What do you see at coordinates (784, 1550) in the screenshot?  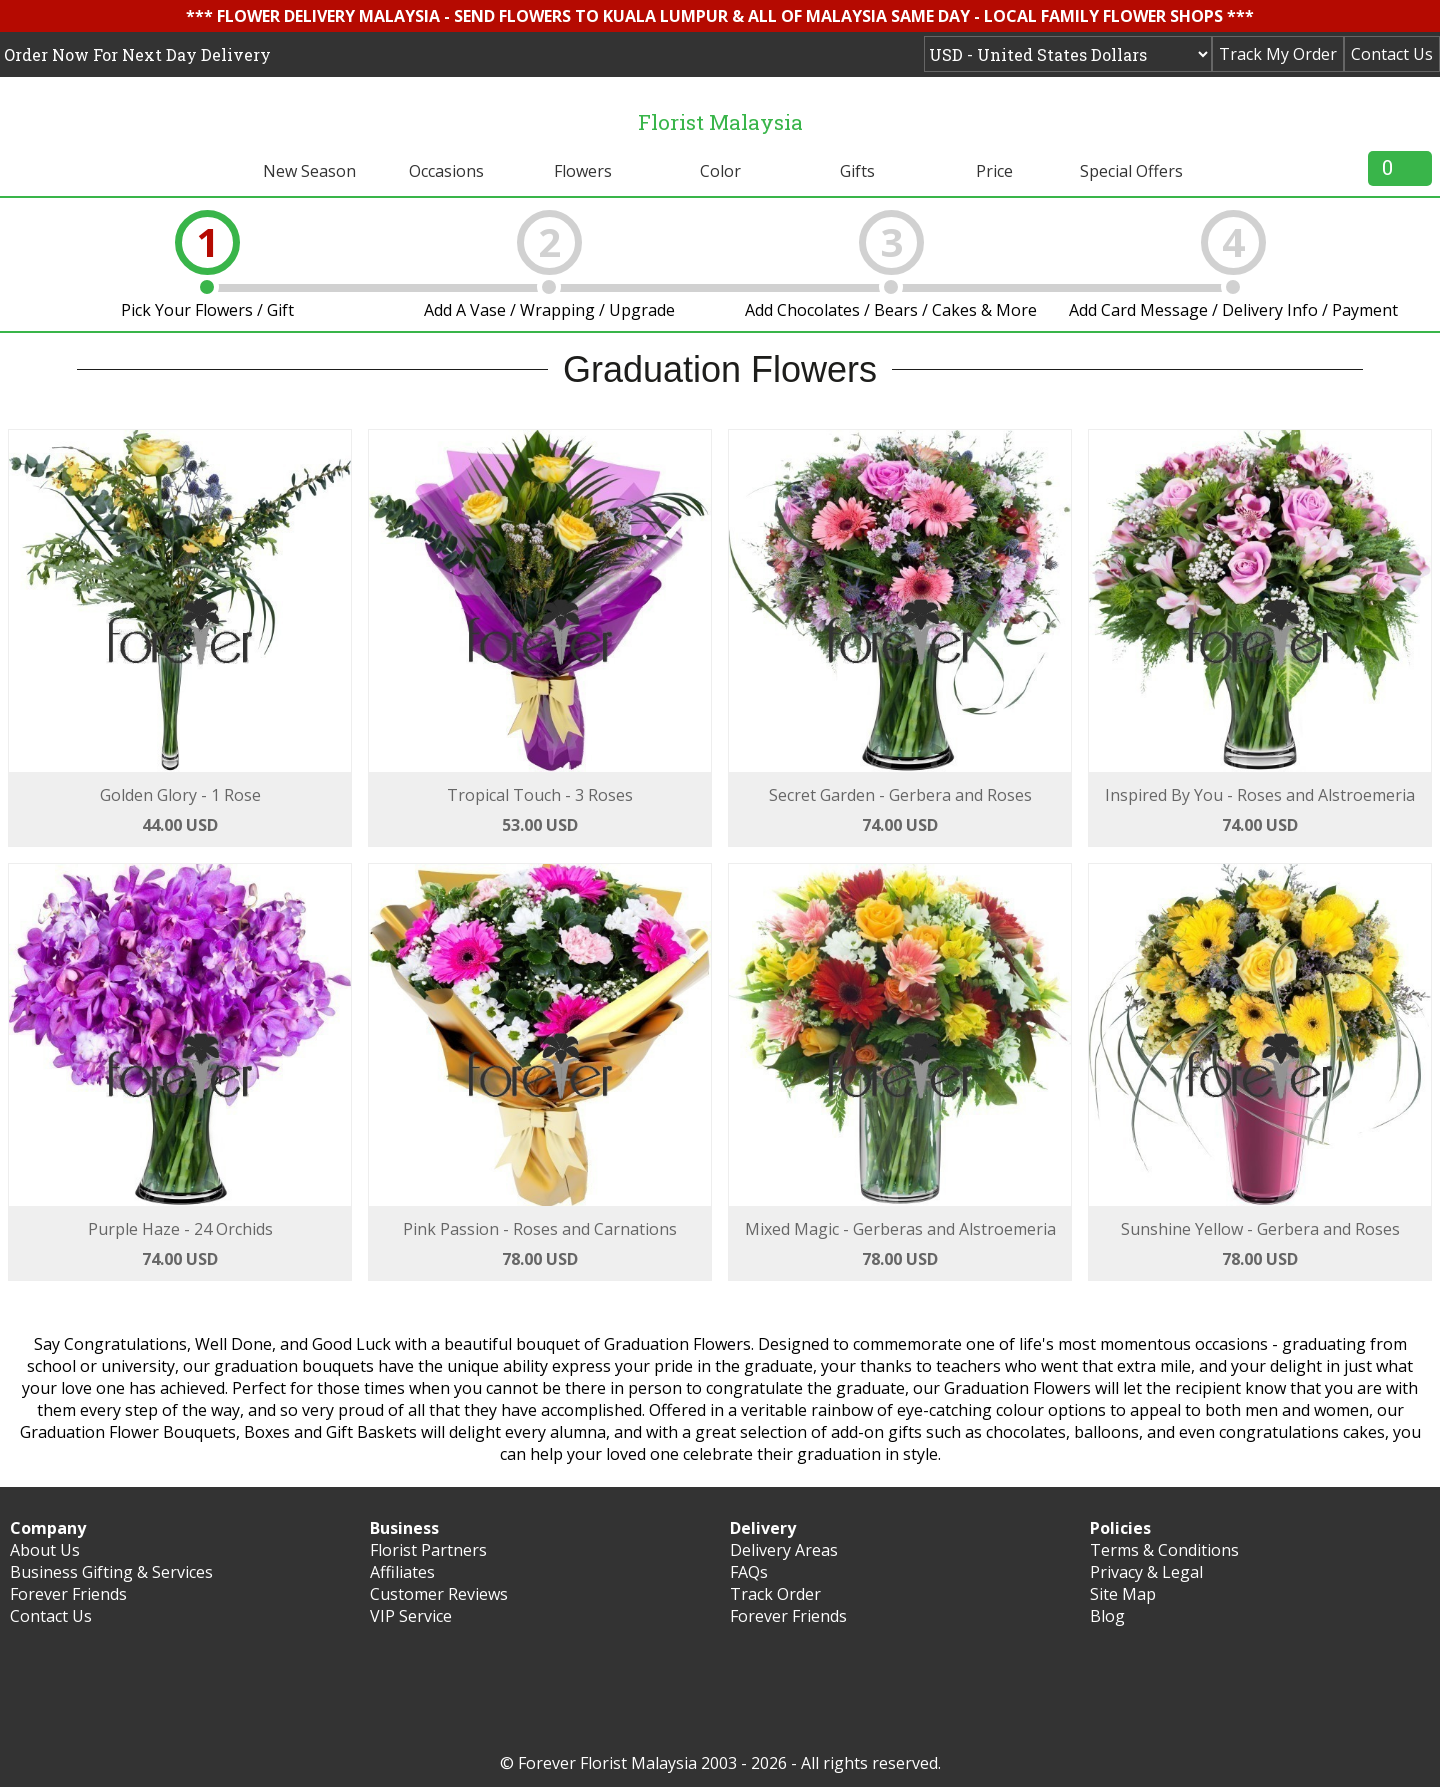 I see `Delivery Areas` at bounding box center [784, 1550].